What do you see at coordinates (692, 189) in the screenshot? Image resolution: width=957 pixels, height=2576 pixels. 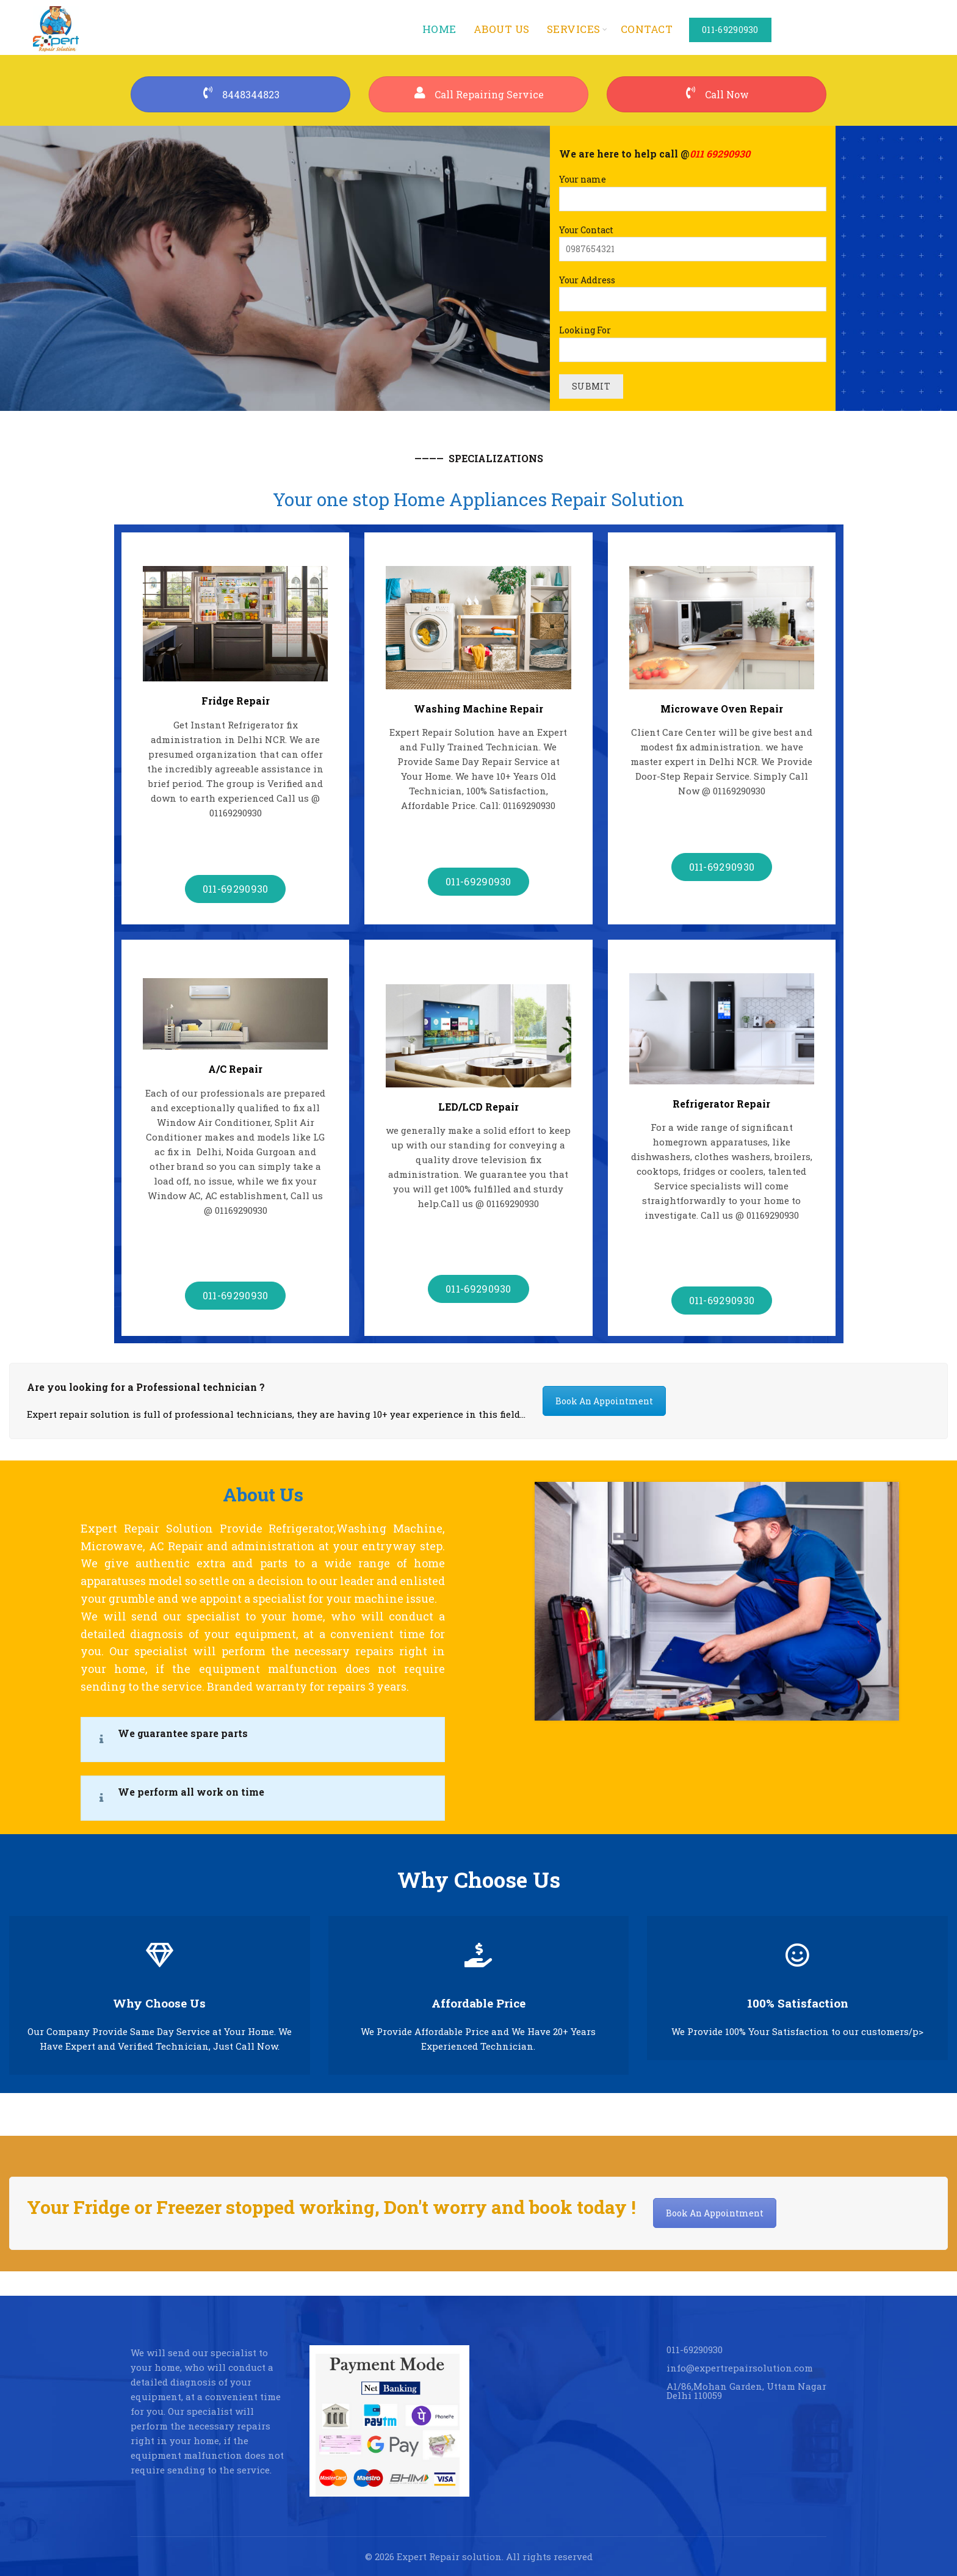 I see `Your name` at bounding box center [692, 189].